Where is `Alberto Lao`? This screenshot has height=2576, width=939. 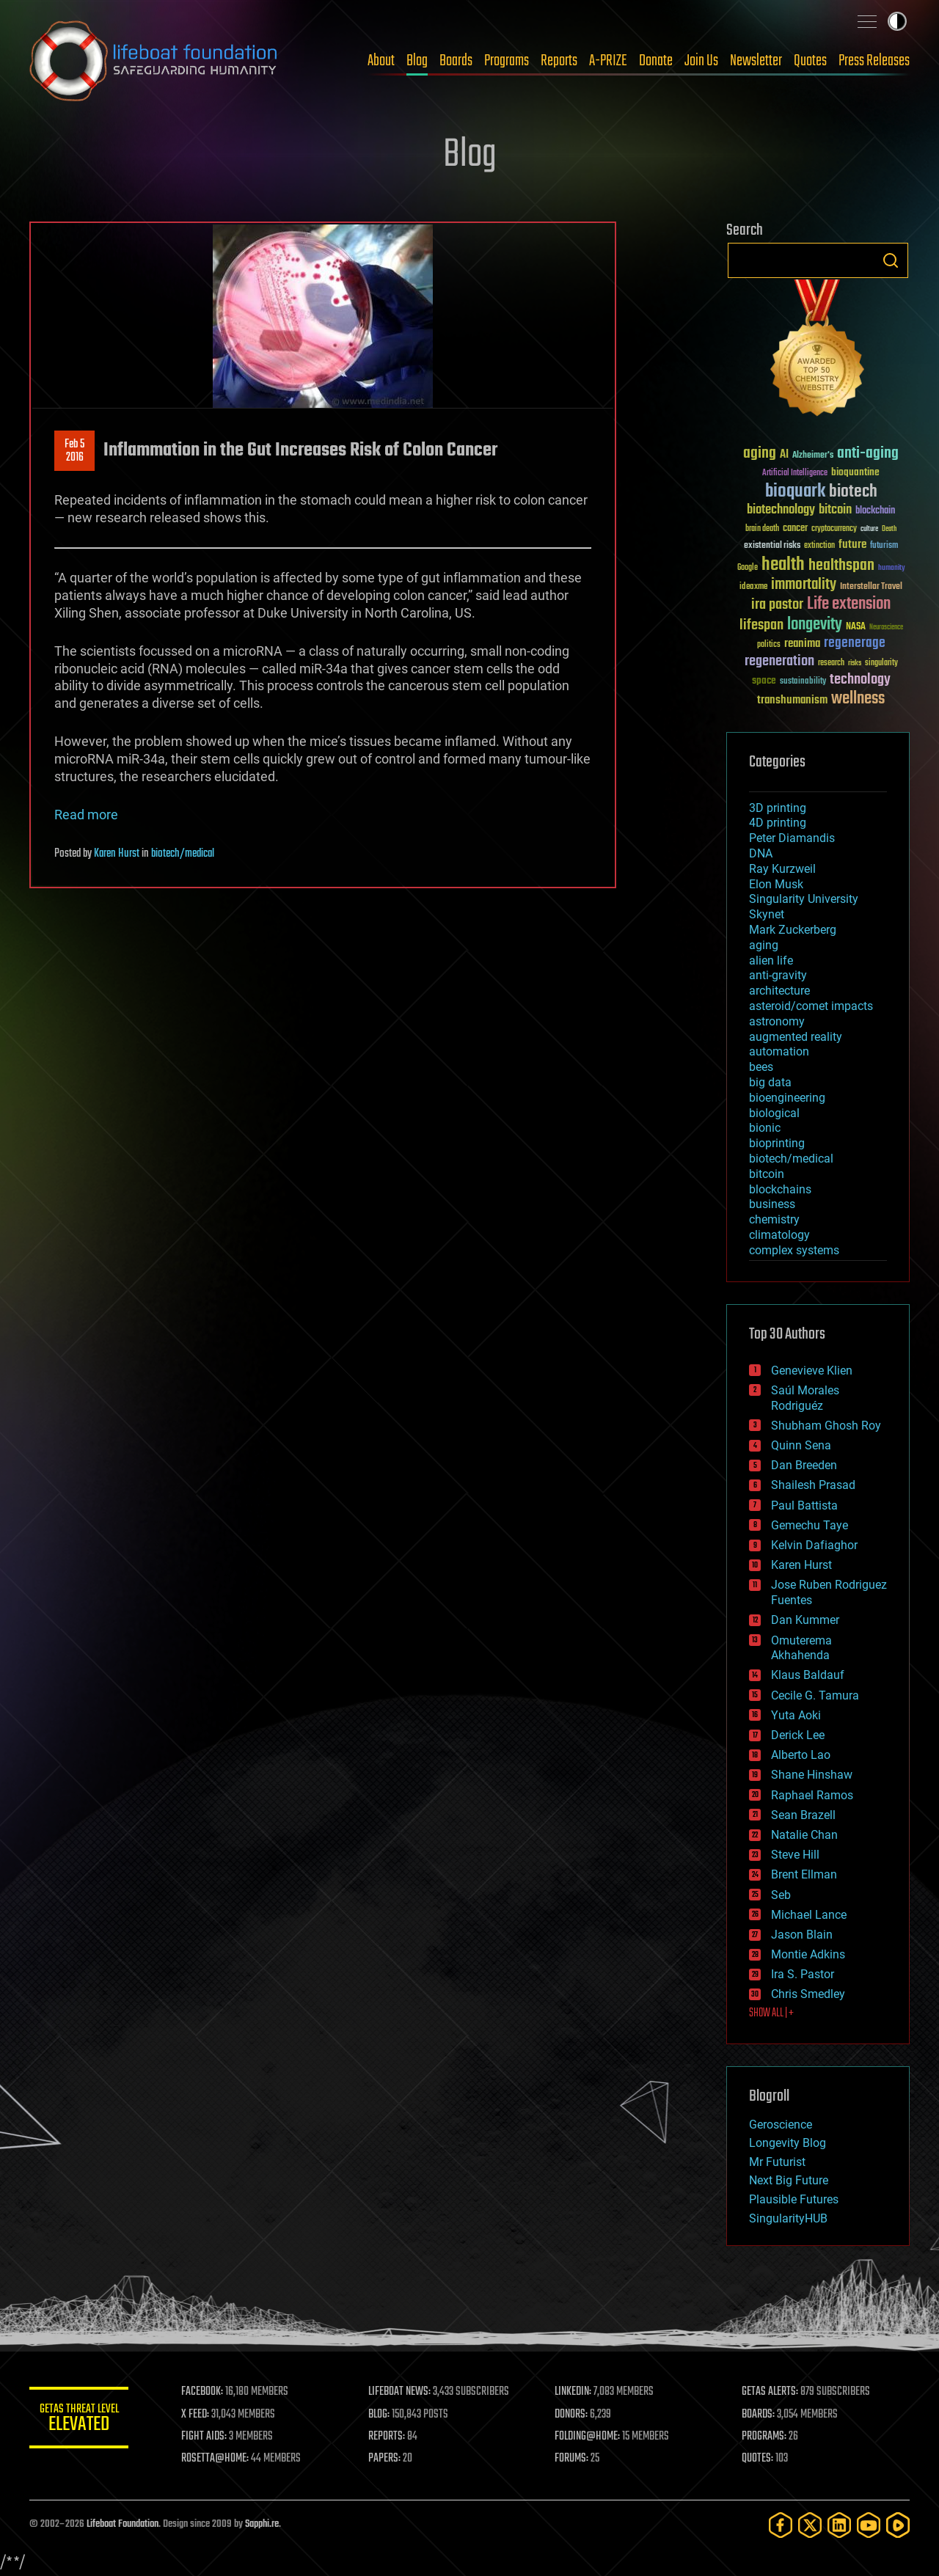
Alberto Lao is located at coordinates (800, 1755).